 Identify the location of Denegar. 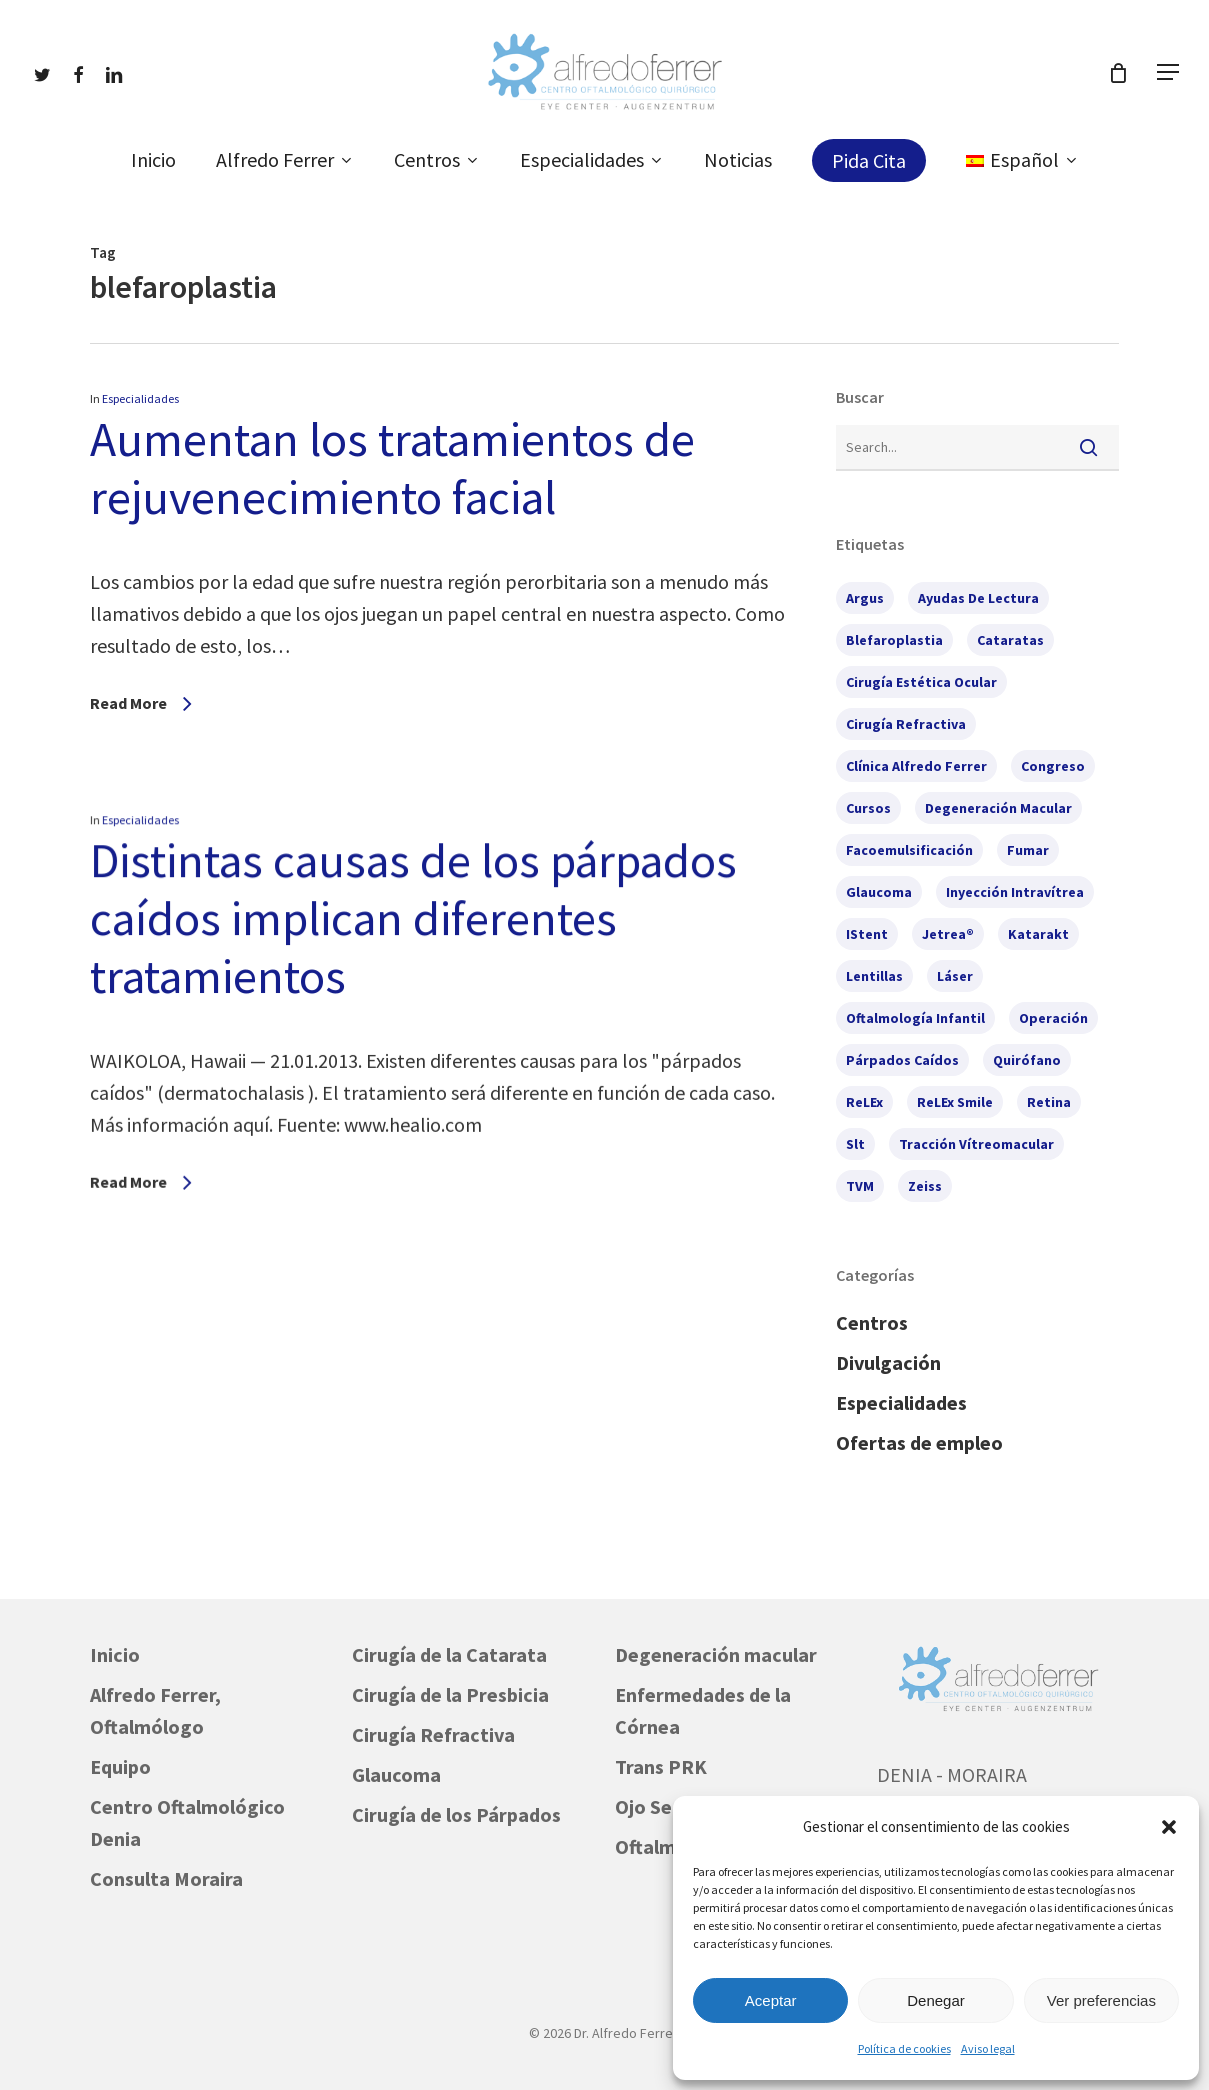
(936, 2000).